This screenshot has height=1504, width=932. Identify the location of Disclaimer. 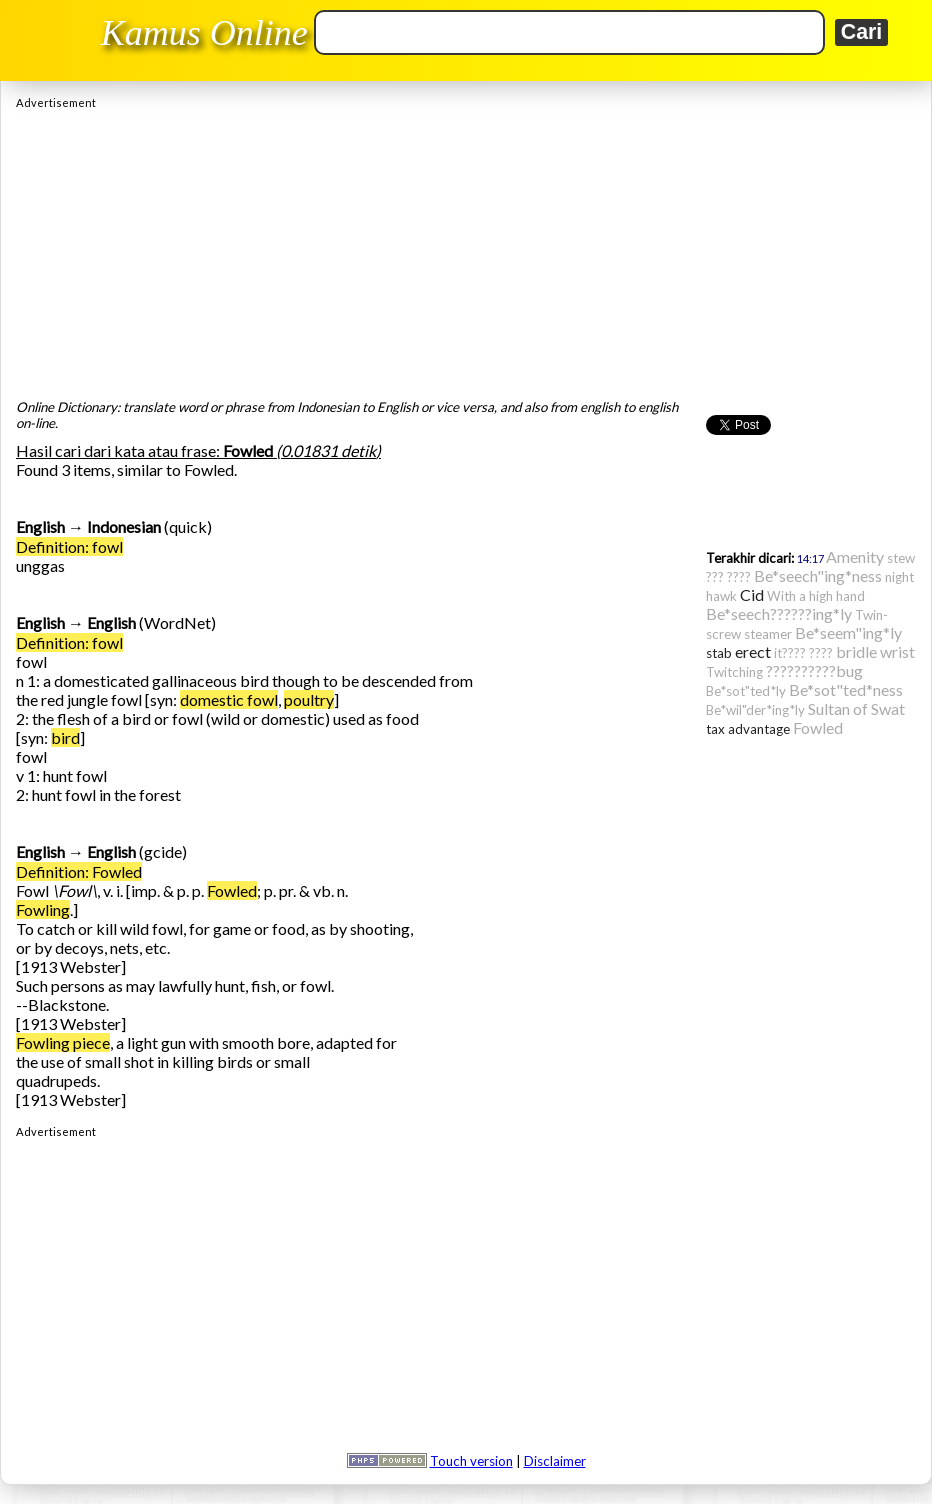
(555, 1461).